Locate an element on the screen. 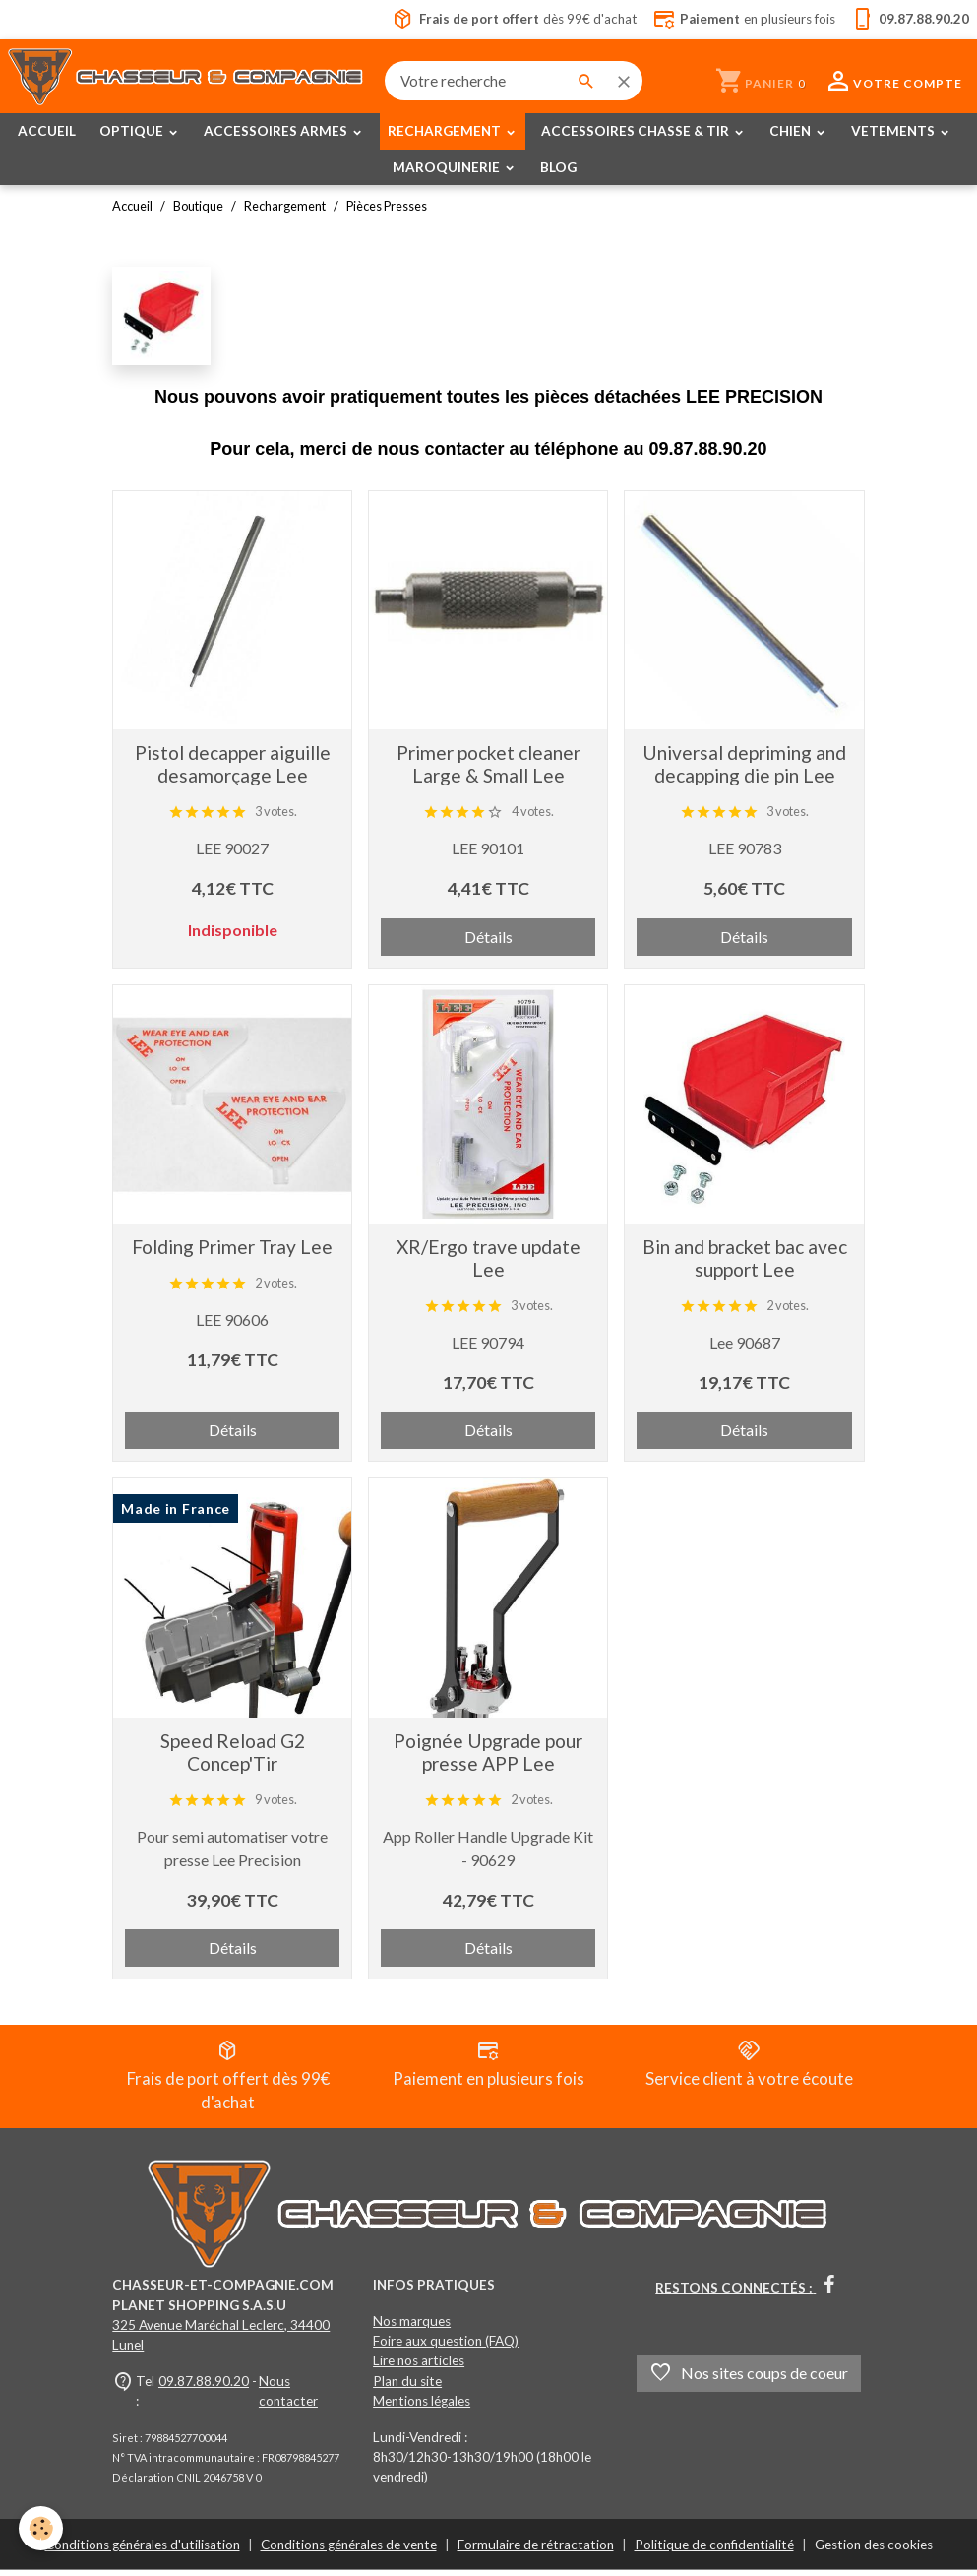  Lire nos articles is located at coordinates (418, 2367).